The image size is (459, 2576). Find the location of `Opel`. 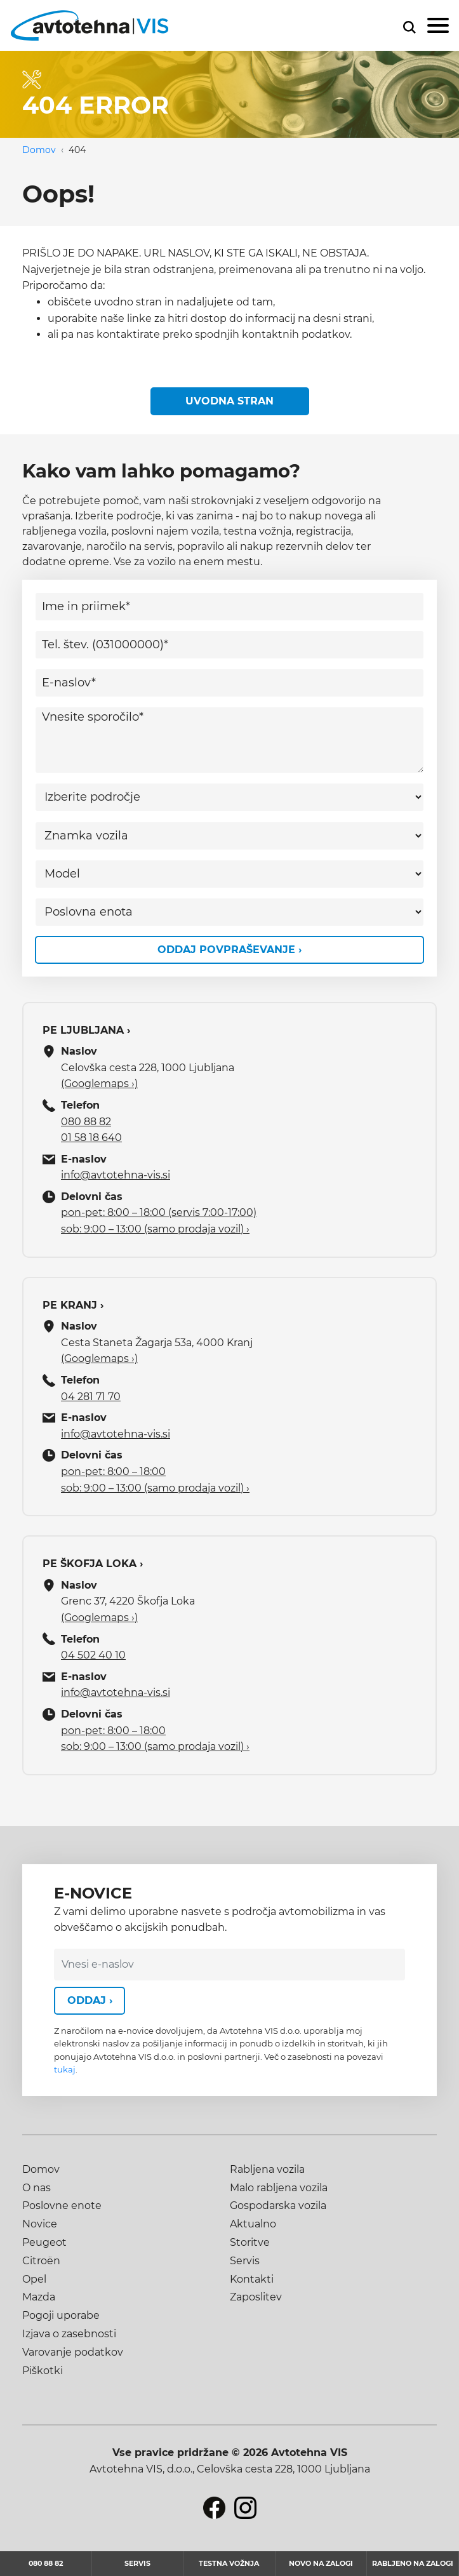

Opel is located at coordinates (34, 2279).